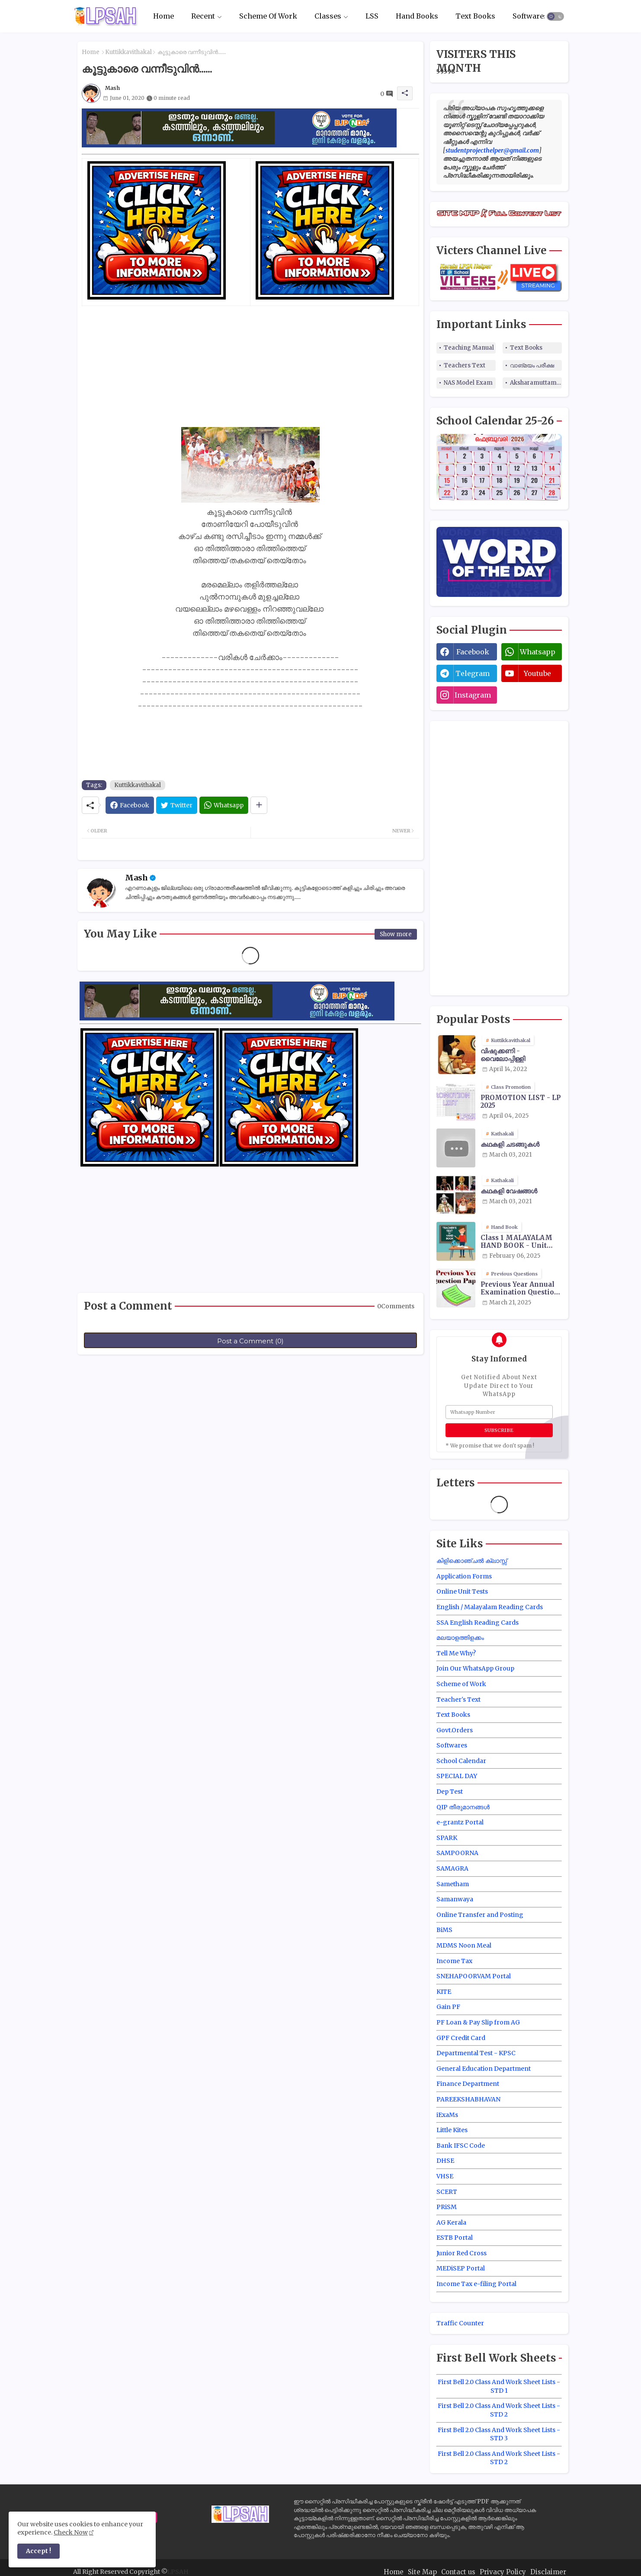 Image resolution: width=641 pixels, height=2576 pixels. What do you see at coordinates (532, 365) in the screenshot?
I see `വാങ്മയം പരീക്ഷ` at bounding box center [532, 365].